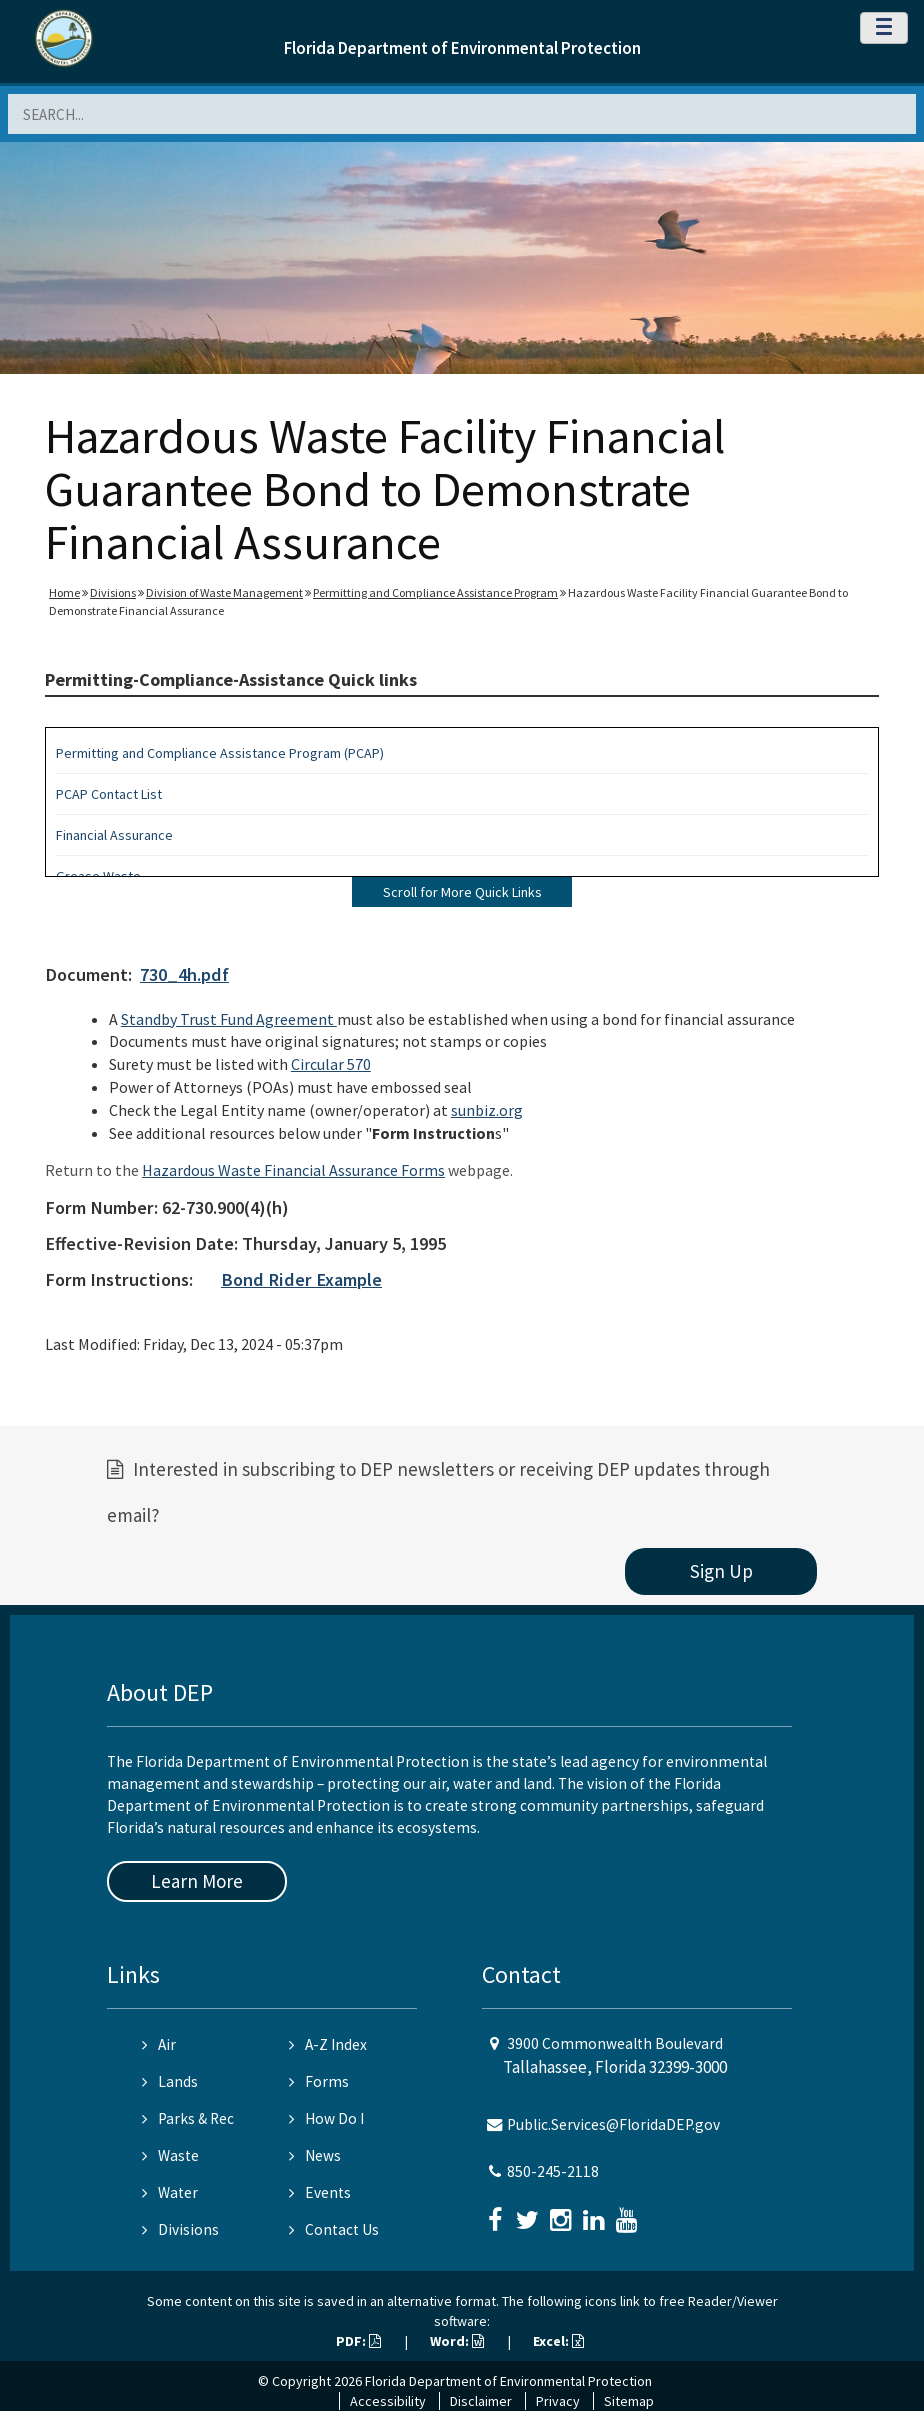 This screenshot has height=2411, width=924. What do you see at coordinates (109, 794) in the screenshot?
I see `PCAP Contact List` at bounding box center [109, 794].